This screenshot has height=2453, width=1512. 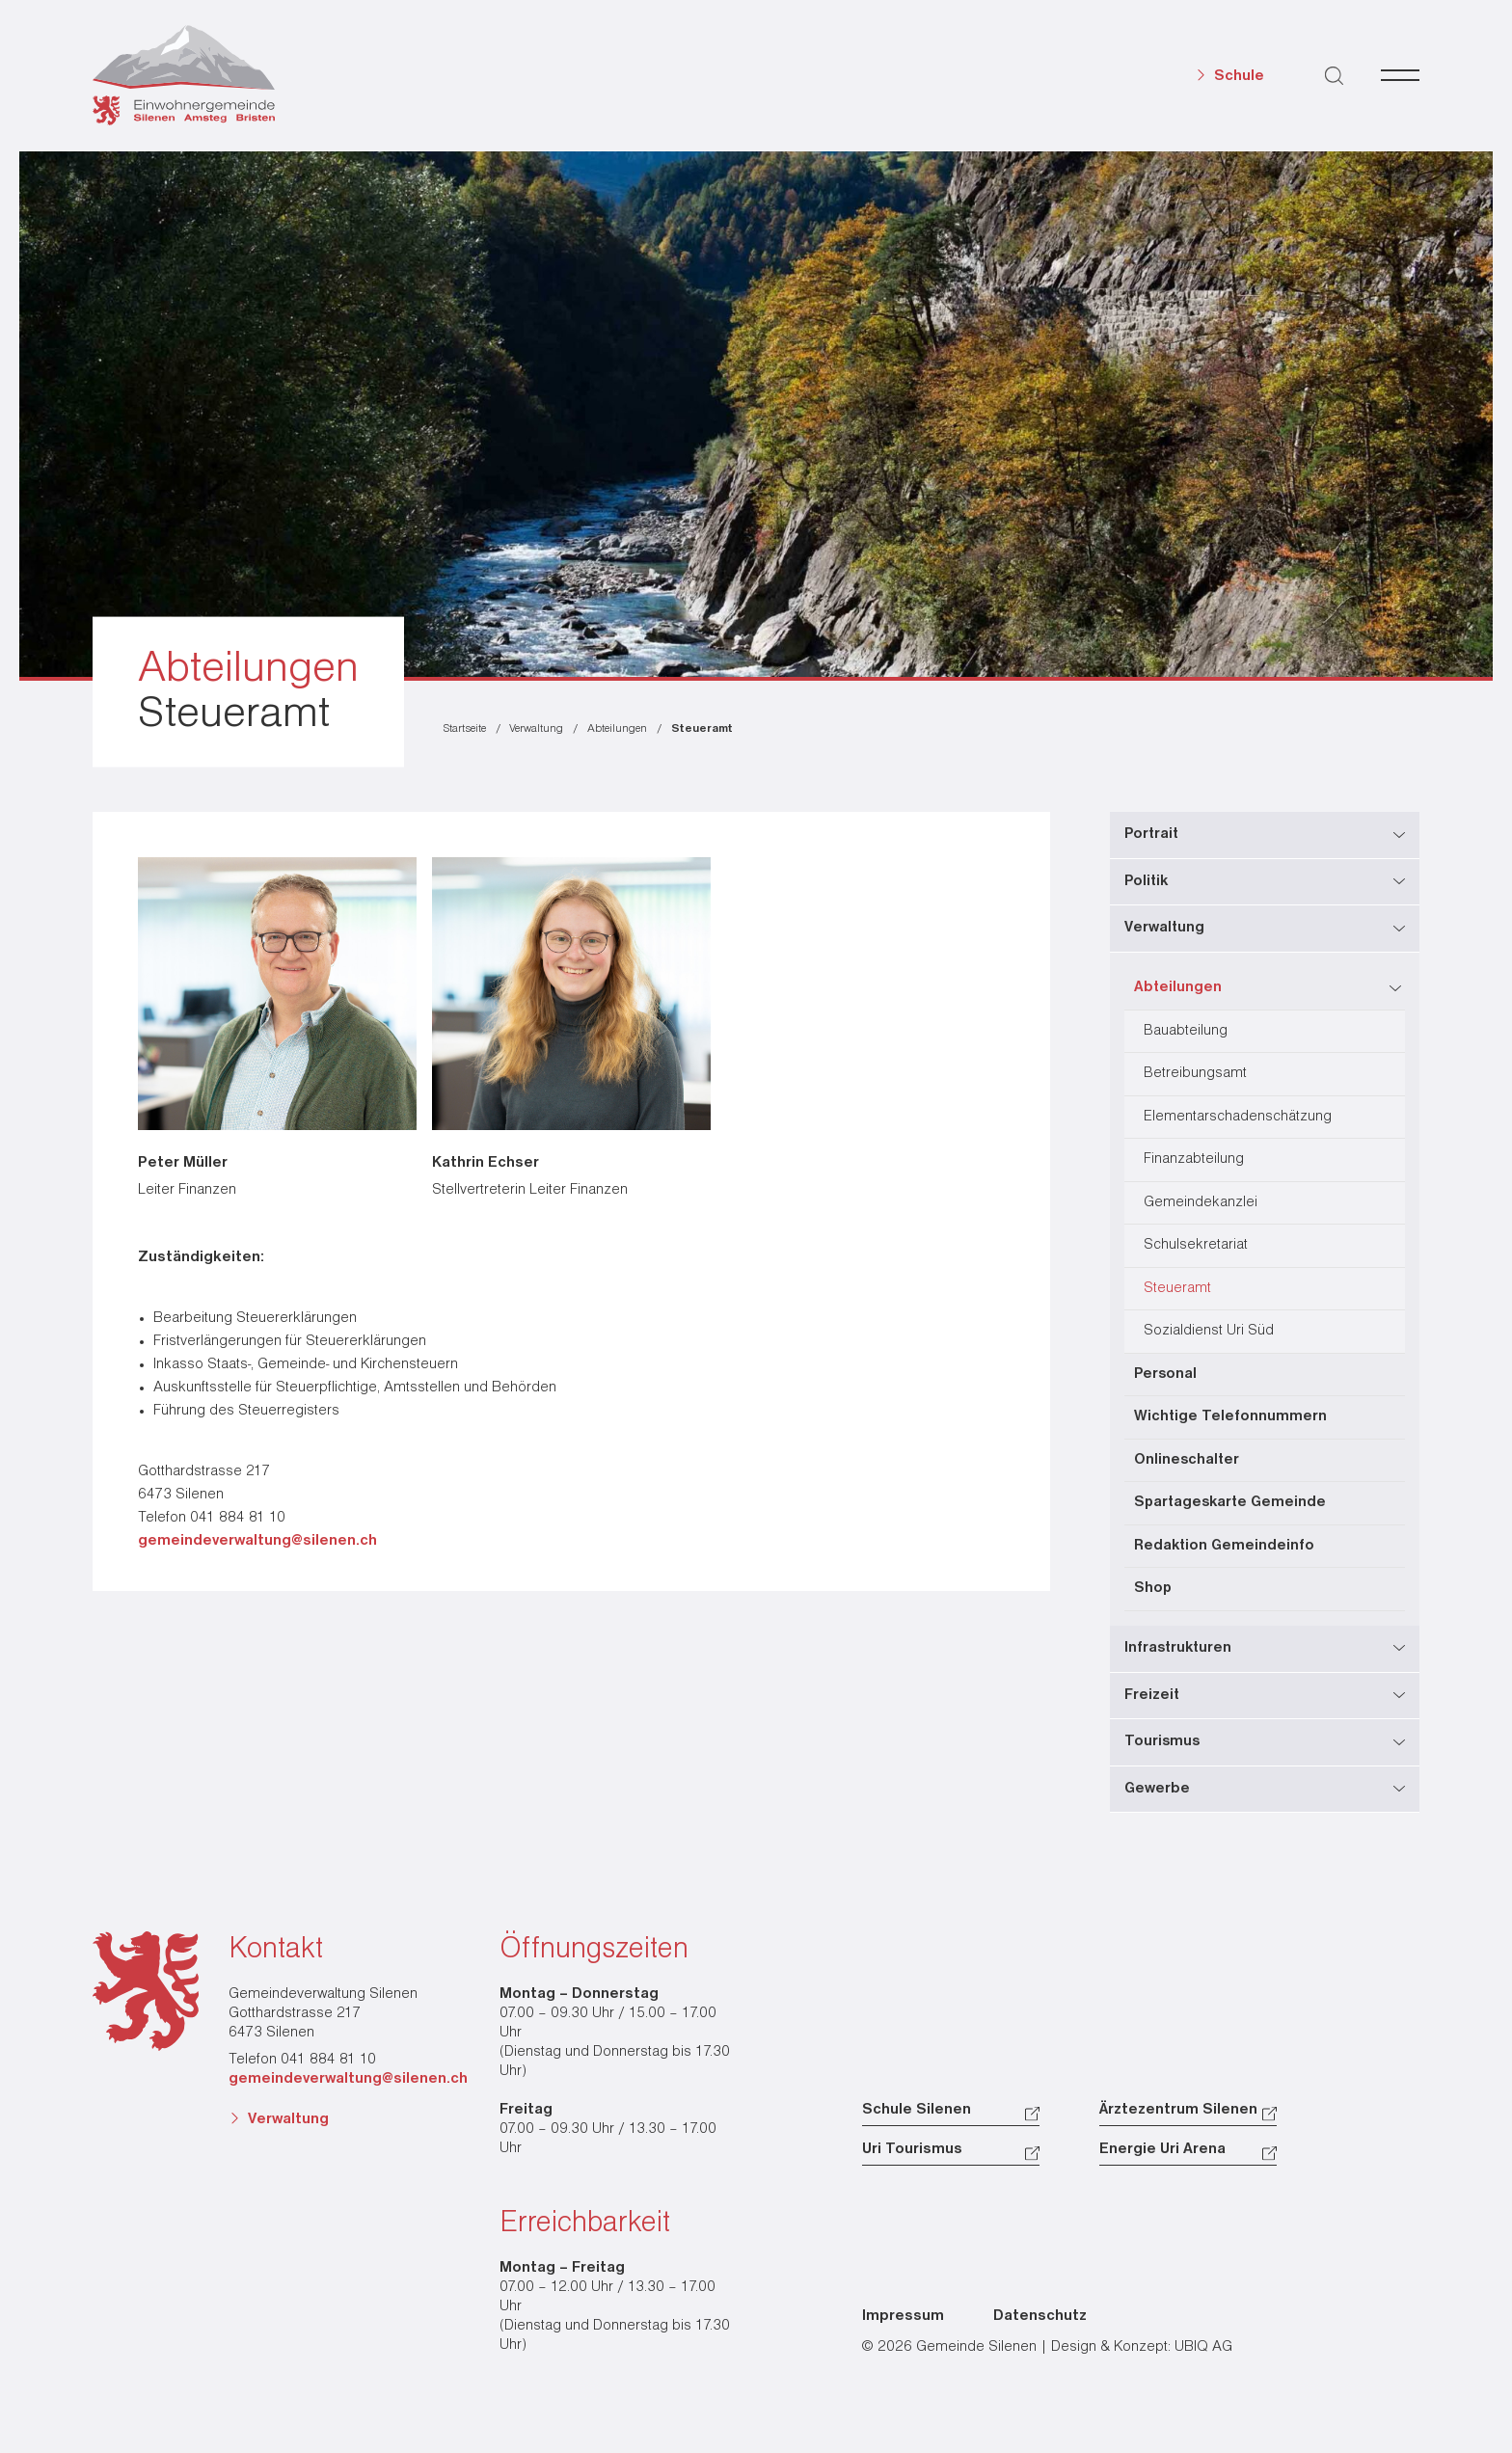 I want to click on Shop, so click(x=1153, y=1588).